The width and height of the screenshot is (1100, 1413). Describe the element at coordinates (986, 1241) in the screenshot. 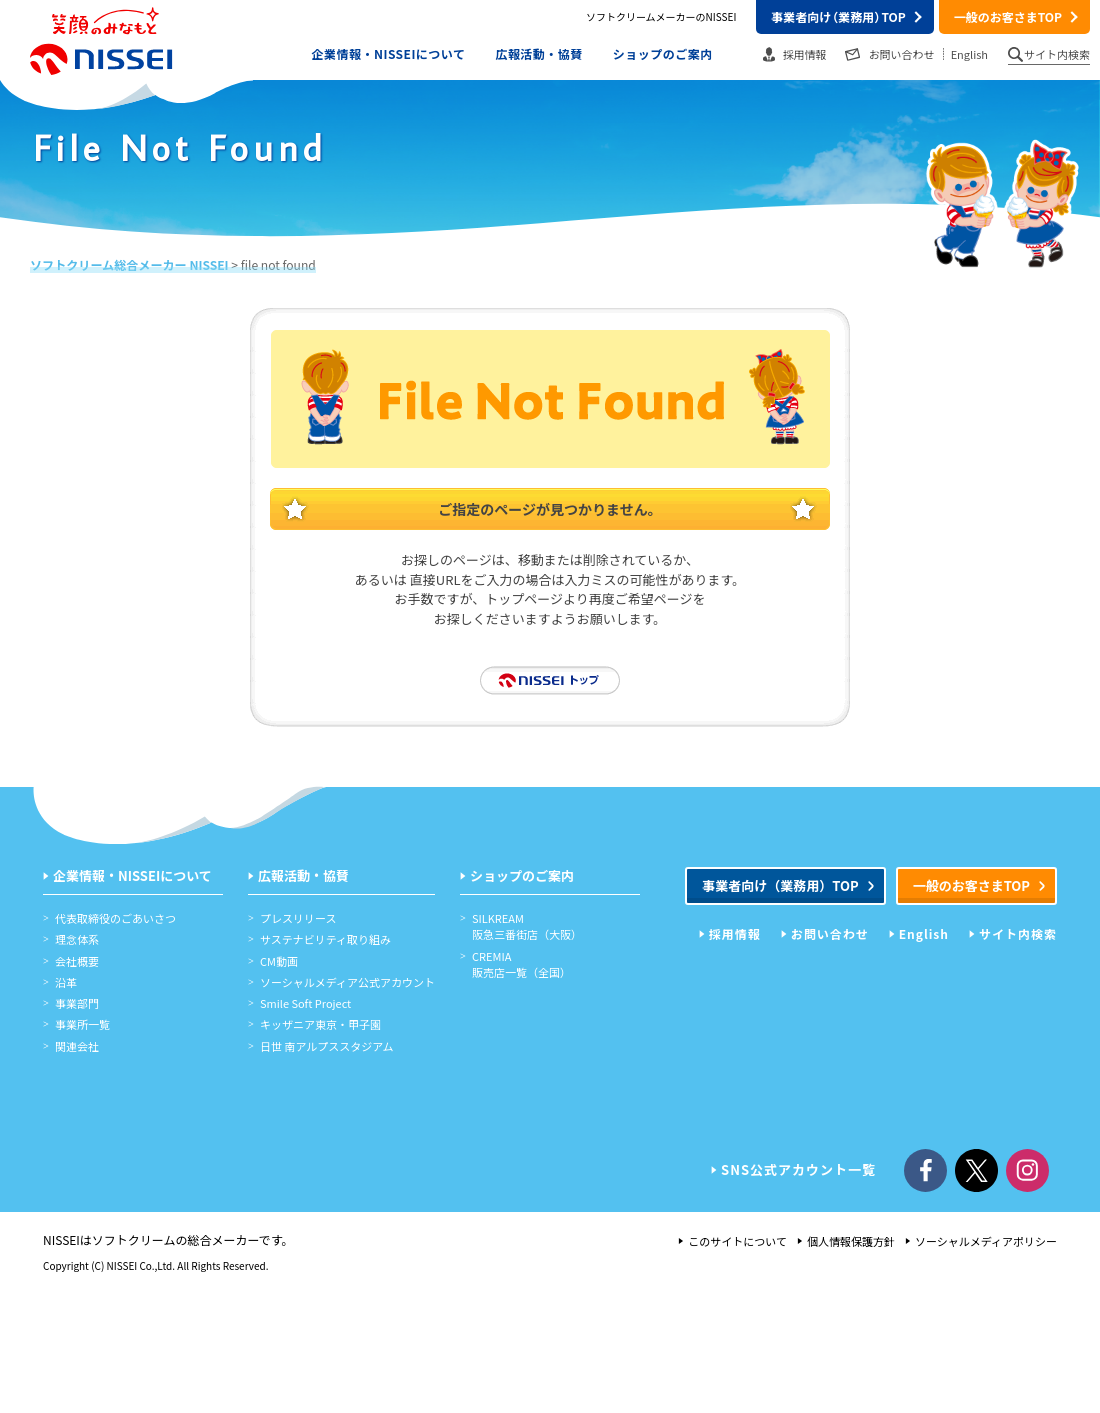

I see `ソーシャルメディアポリシー` at that location.